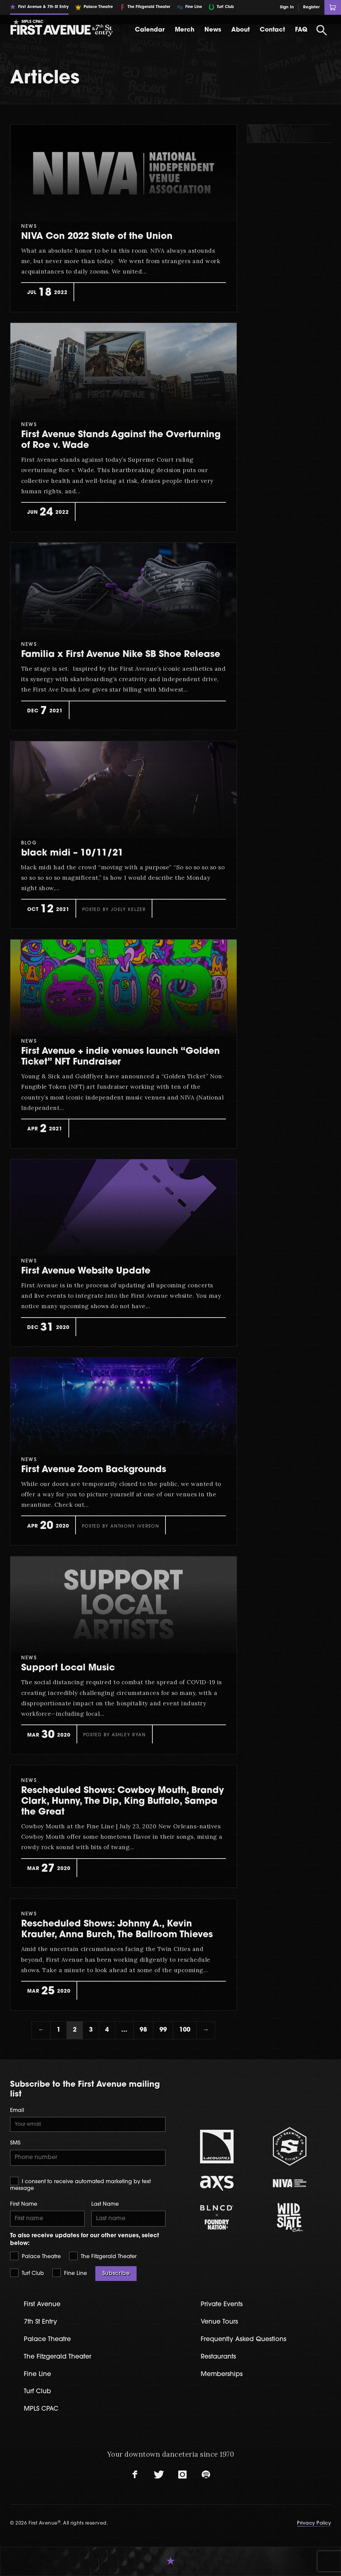  I want to click on MPLS CPAC, so click(41, 2409).